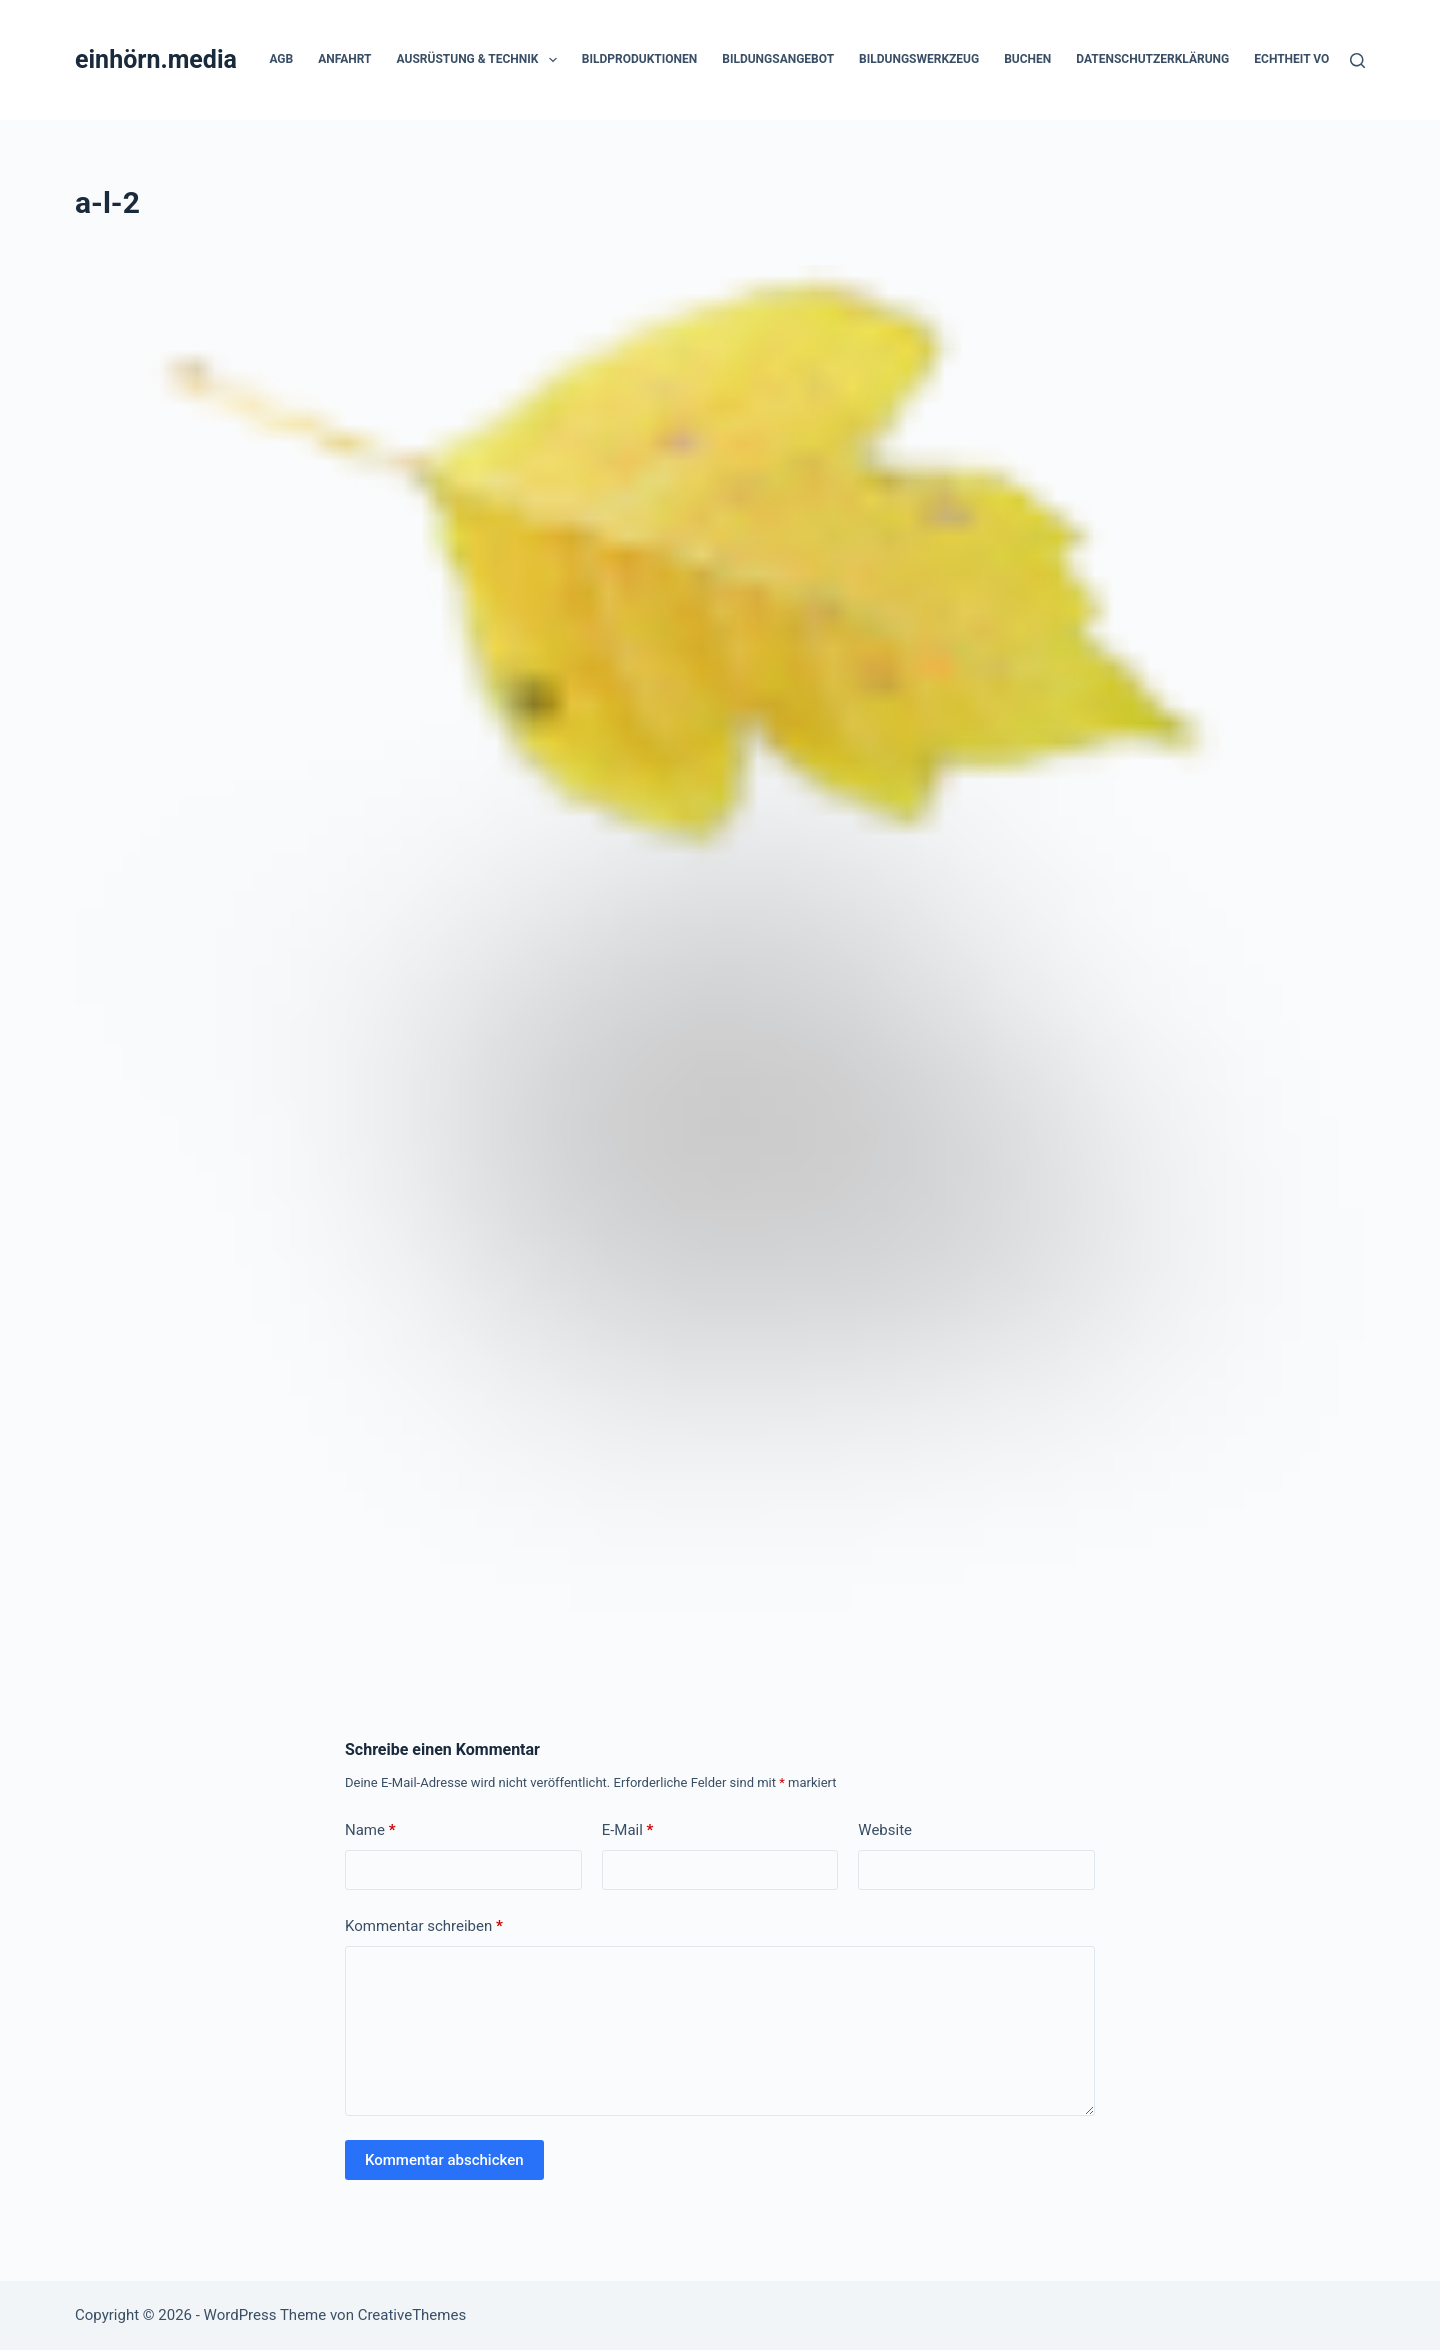 The image size is (1440, 2350). I want to click on Buchen, so click(1027, 59).